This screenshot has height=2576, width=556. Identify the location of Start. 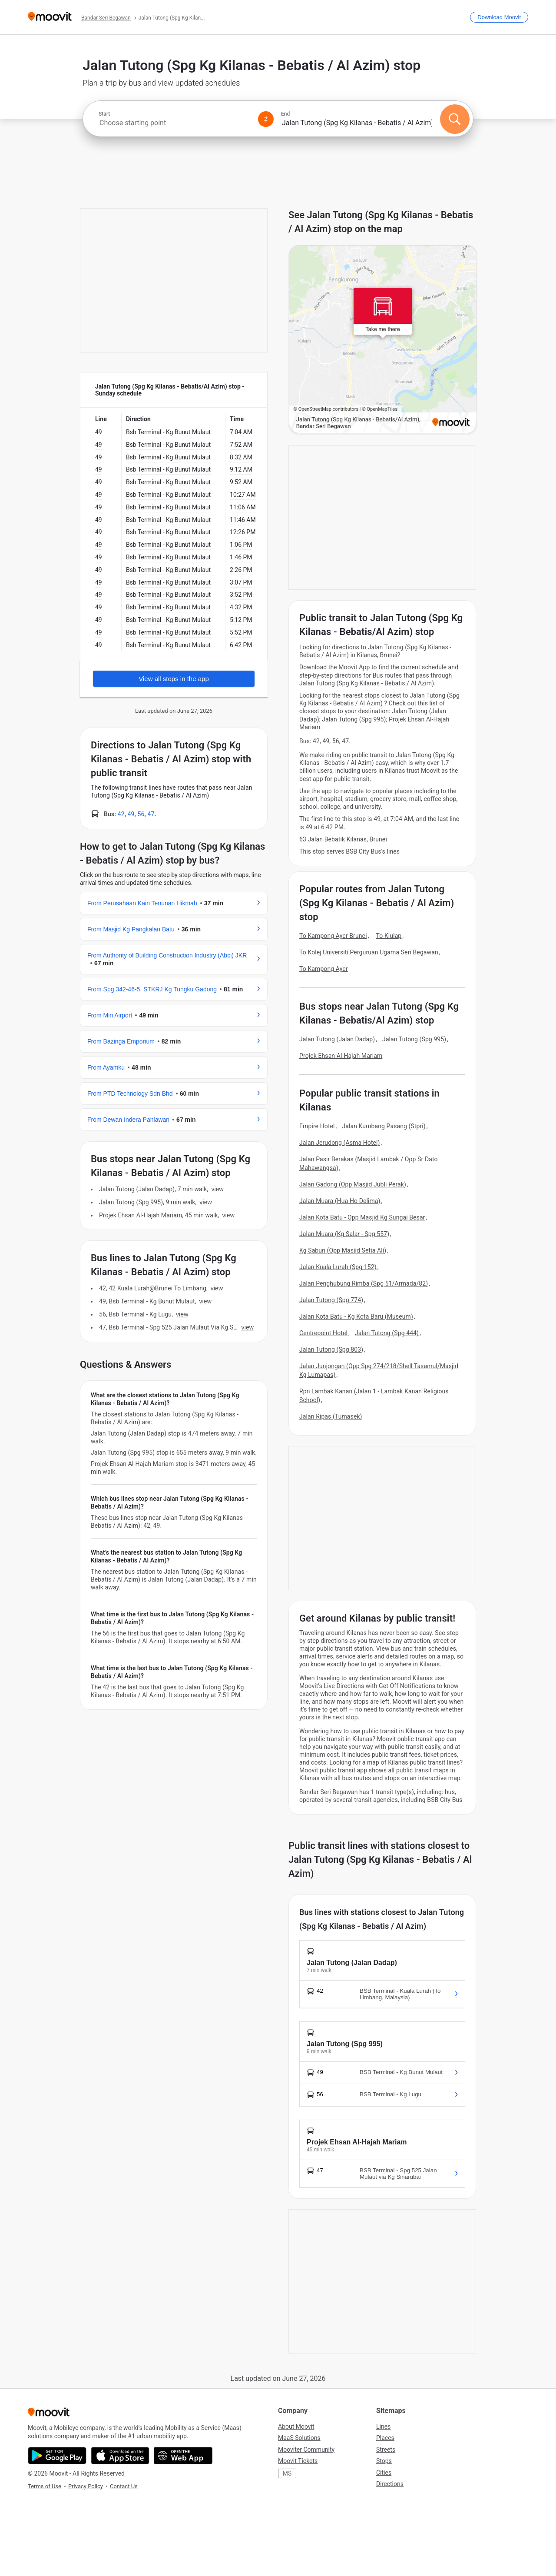
(104, 113).